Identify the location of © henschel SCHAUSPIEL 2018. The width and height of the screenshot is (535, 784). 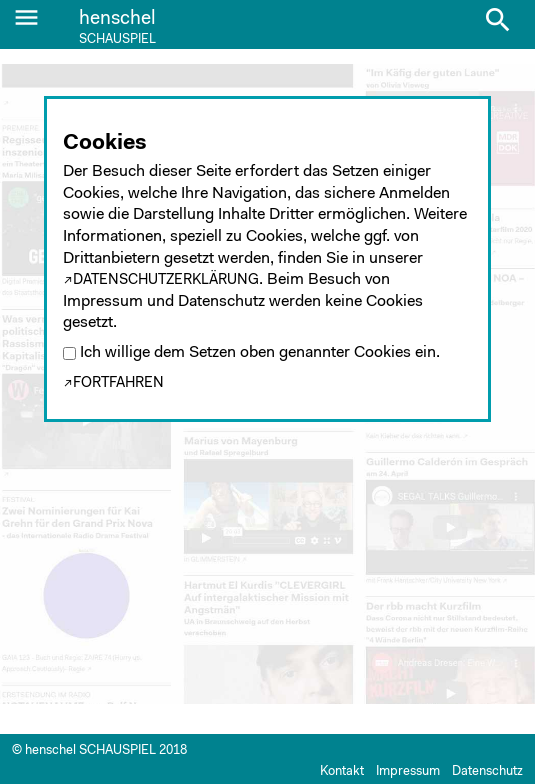
(99, 750).